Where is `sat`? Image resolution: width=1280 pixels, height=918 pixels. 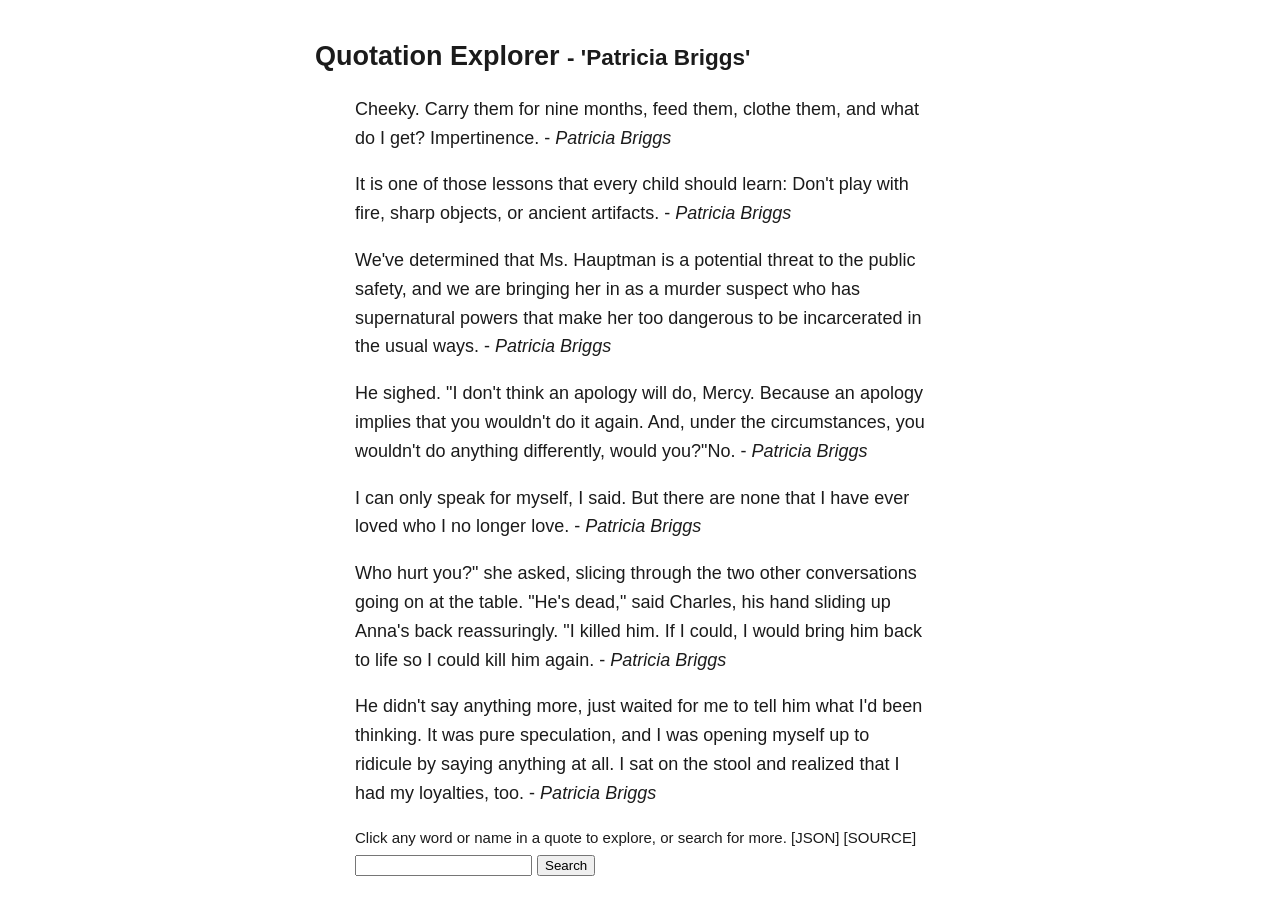
sat is located at coordinates (641, 764).